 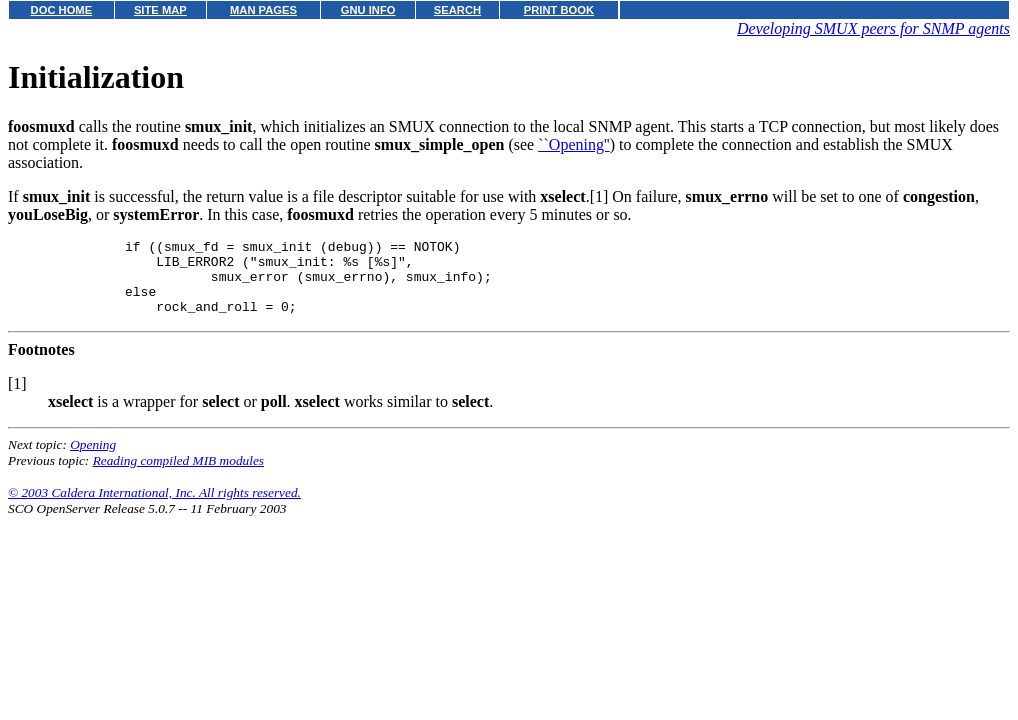 I want to click on SITE MAP, so click(x=160, y=10).